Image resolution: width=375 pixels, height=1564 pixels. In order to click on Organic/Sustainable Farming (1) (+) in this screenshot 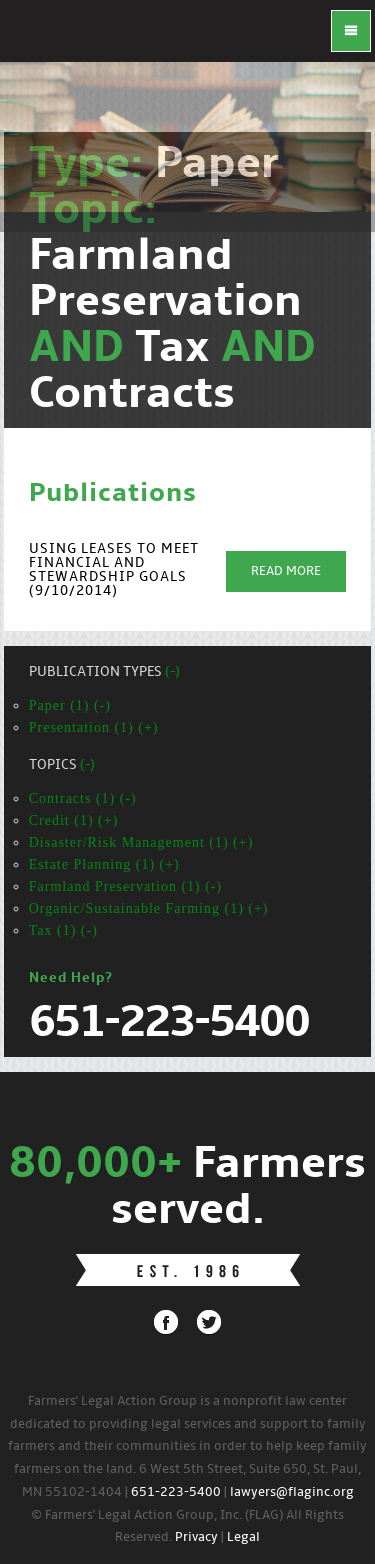, I will do `click(149, 908)`.